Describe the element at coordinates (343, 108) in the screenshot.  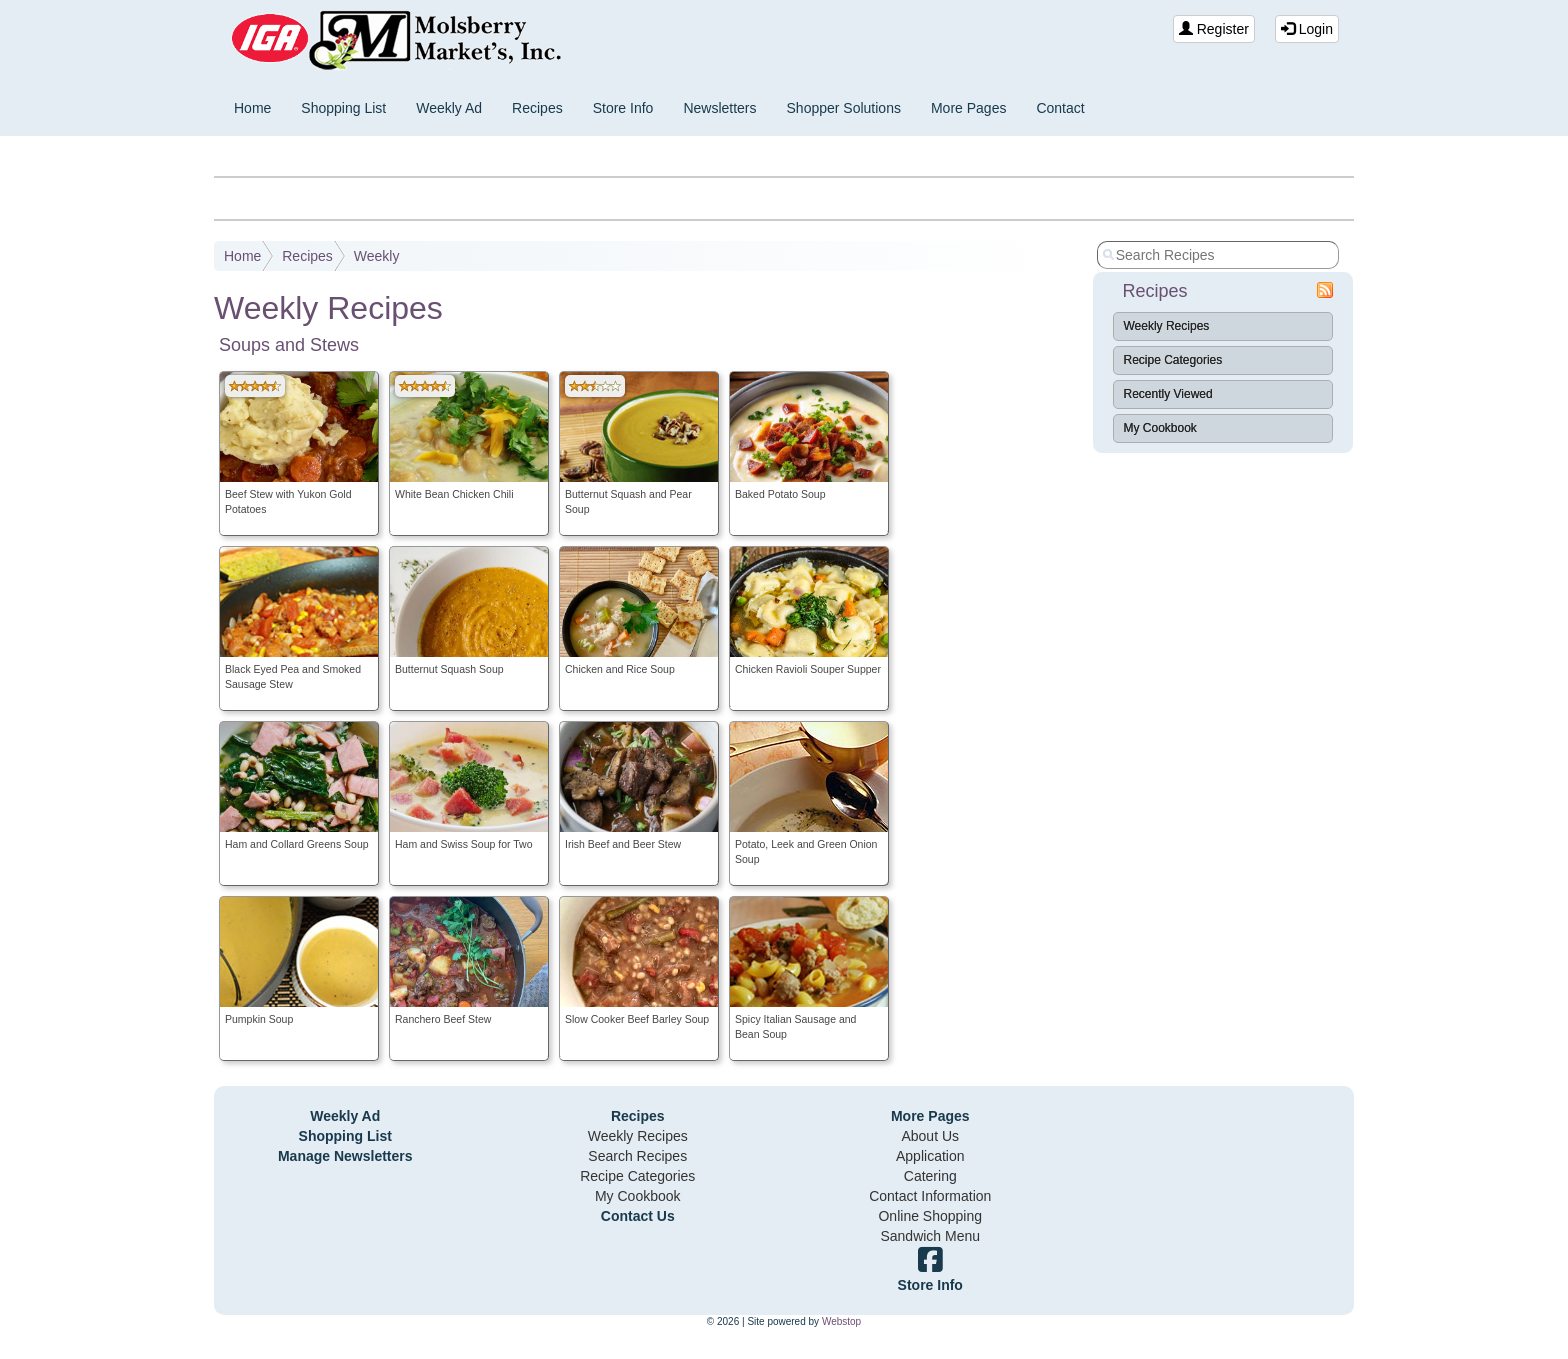
I see `Shopping List` at that location.